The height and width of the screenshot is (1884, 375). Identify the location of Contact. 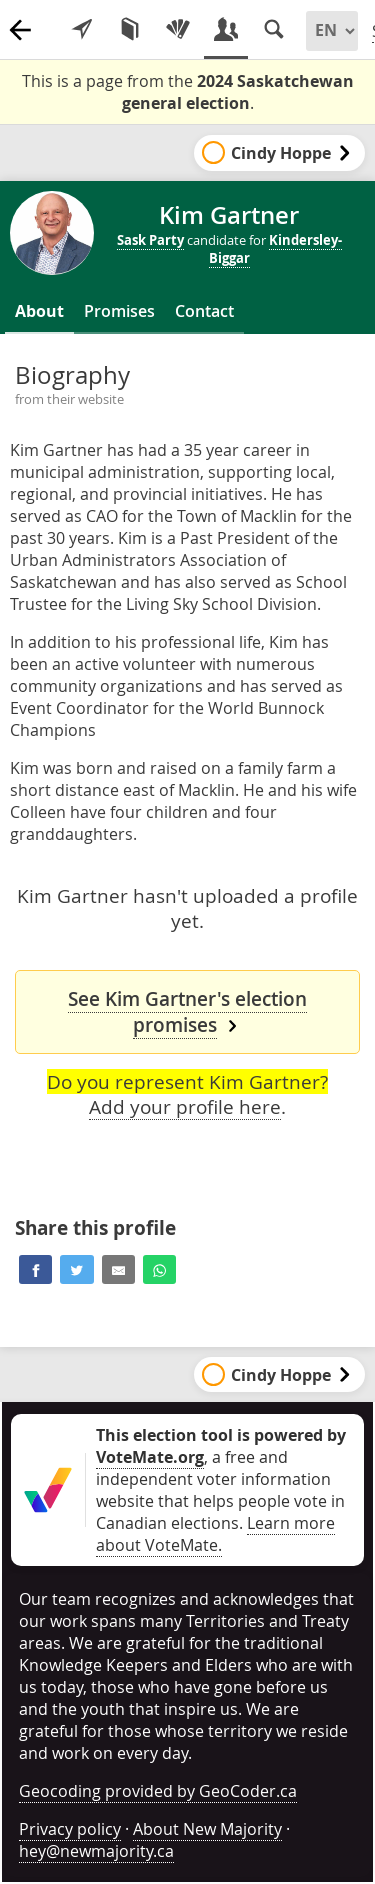
(204, 311).